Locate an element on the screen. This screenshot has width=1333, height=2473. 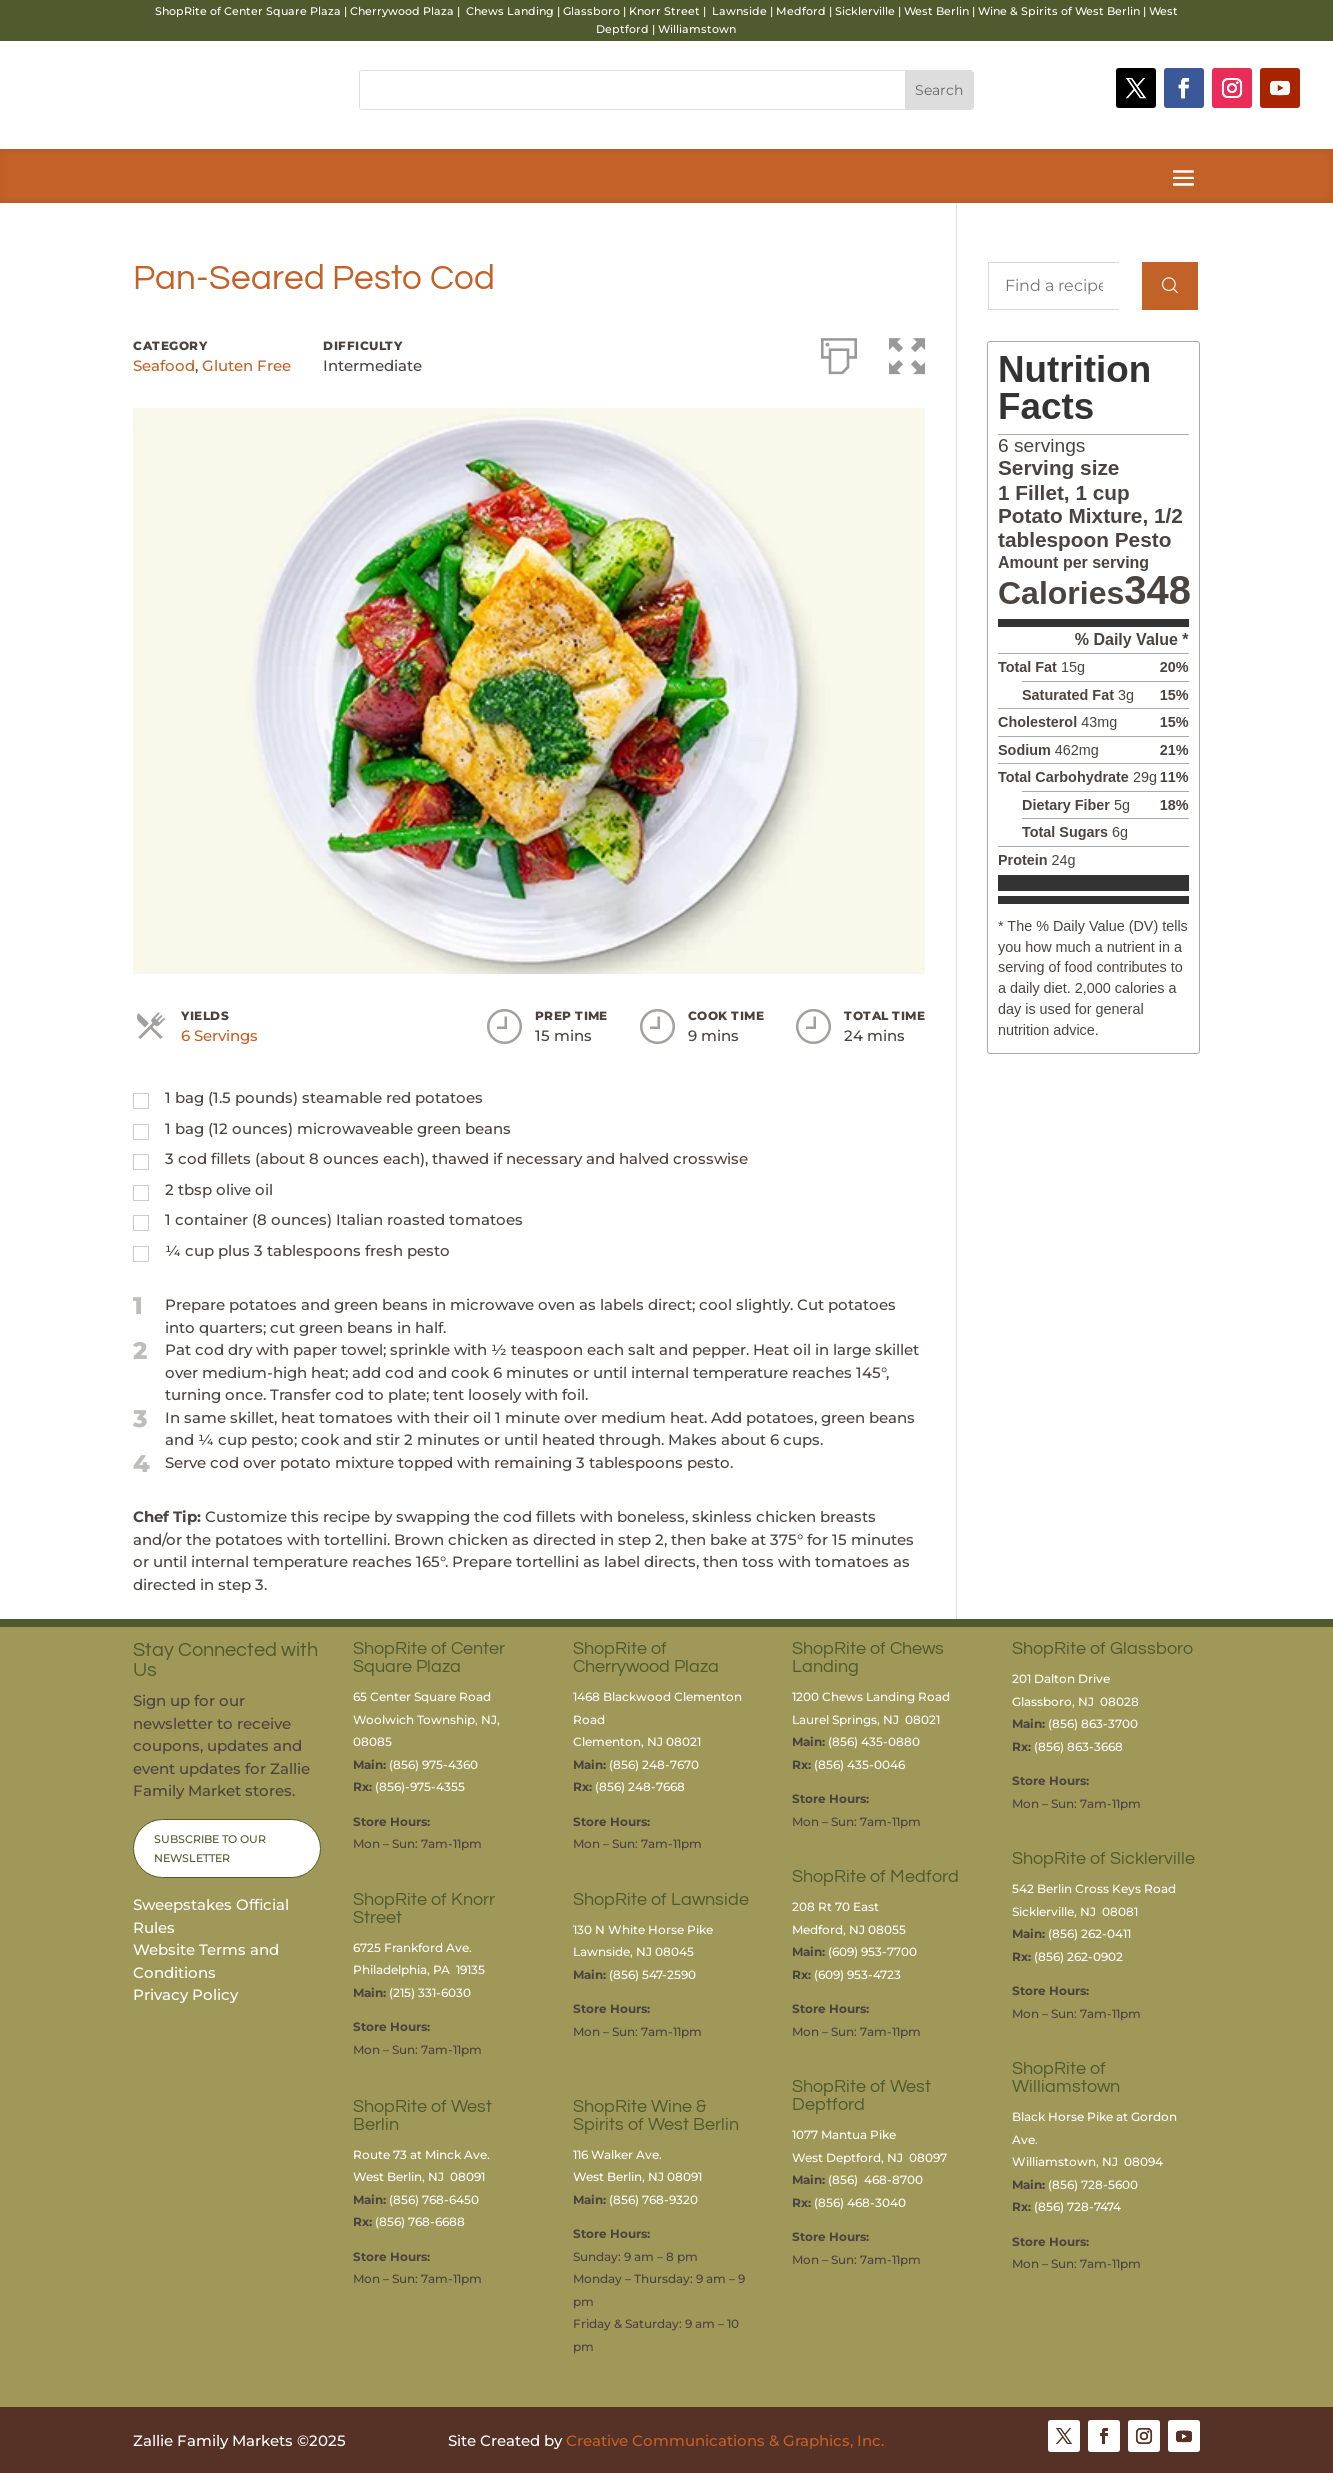
(215) 331-6030 is located at coordinates (430, 1992).